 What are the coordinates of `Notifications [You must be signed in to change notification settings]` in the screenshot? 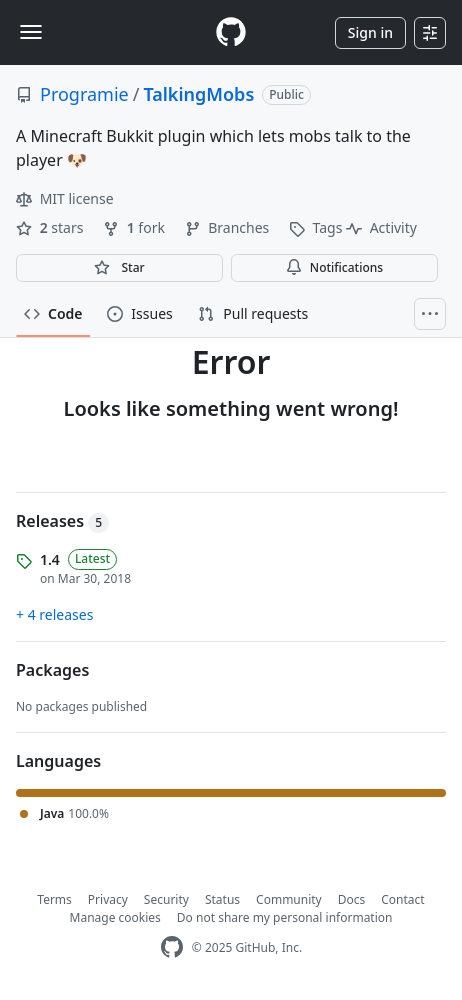 It's located at (334, 267).